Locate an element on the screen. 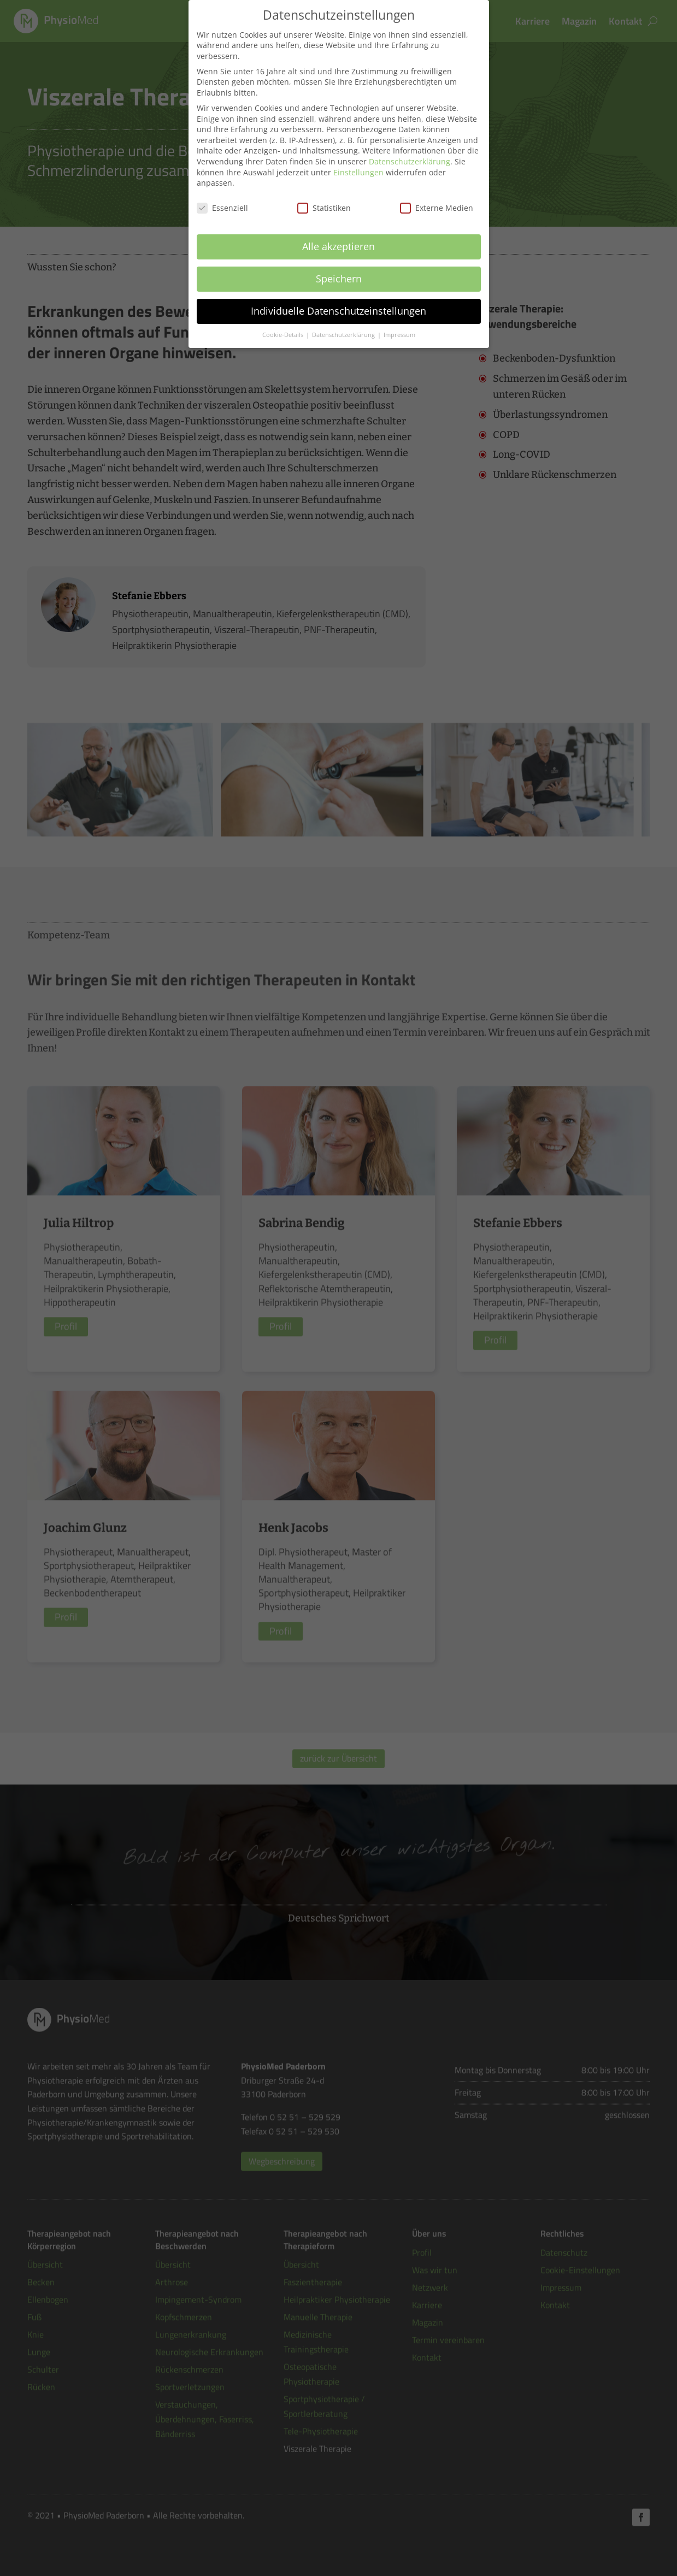 Image resolution: width=677 pixels, height=2576 pixels. Datenschutzerklärung is located at coordinates (409, 148).